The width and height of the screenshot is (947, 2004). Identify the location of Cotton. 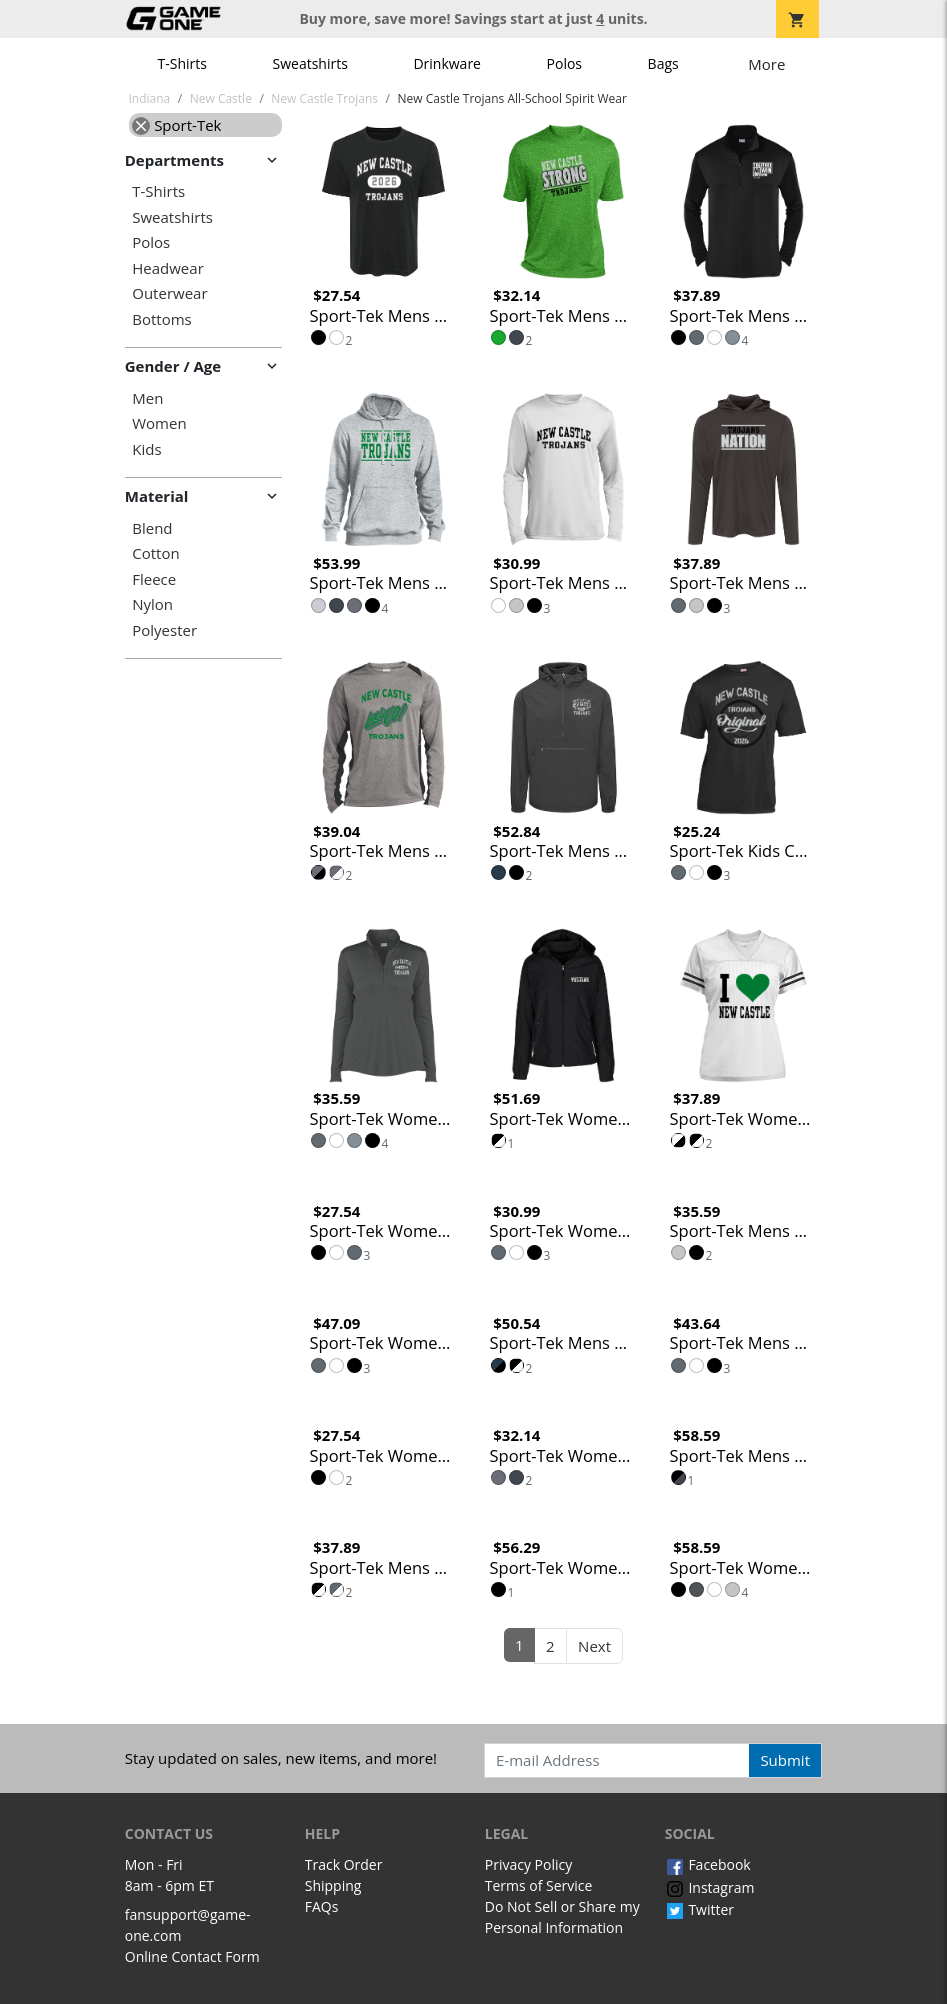
(155, 553).